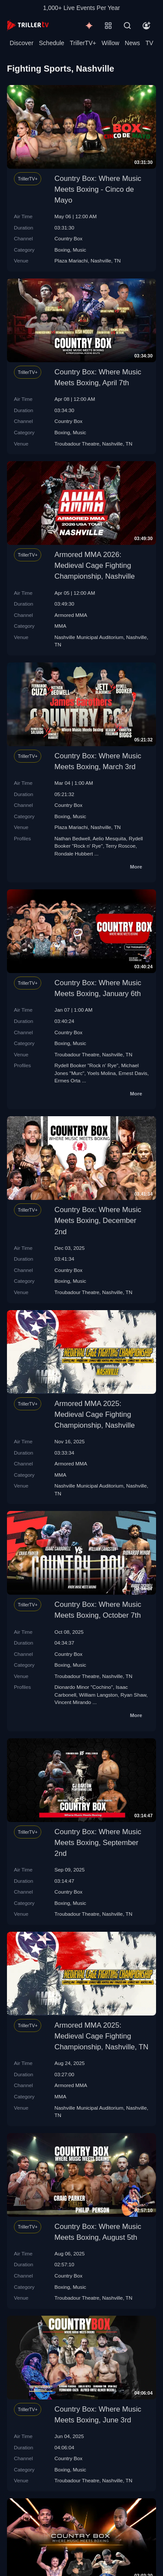 The width and height of the screenshot is (163, 2576). Describe the element at coordinates (98, 1695) in the screenshot. I see `William Langston` at that location.